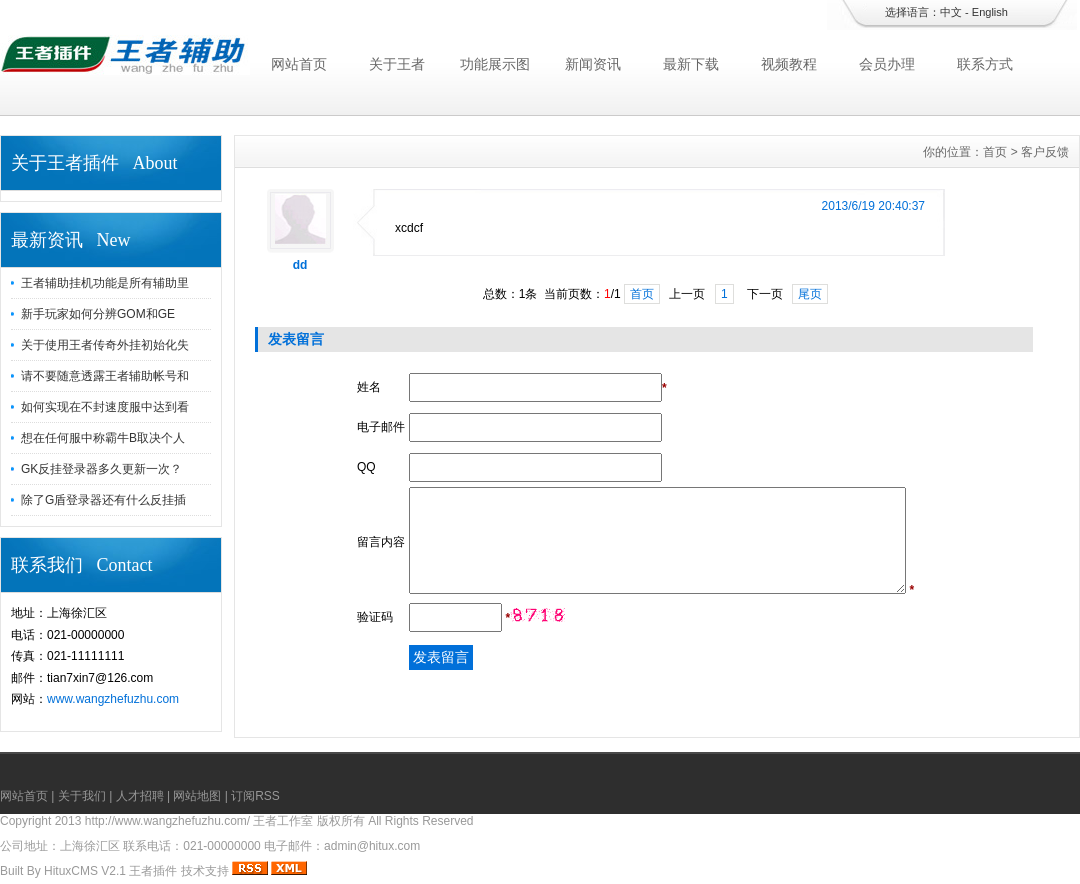 The image size is (1080, 884). What do you see at coordinates (103, 438) in the screenshot?
I see `想在任何服中称霸牛B取决个人` at bounding box center [103, 438].